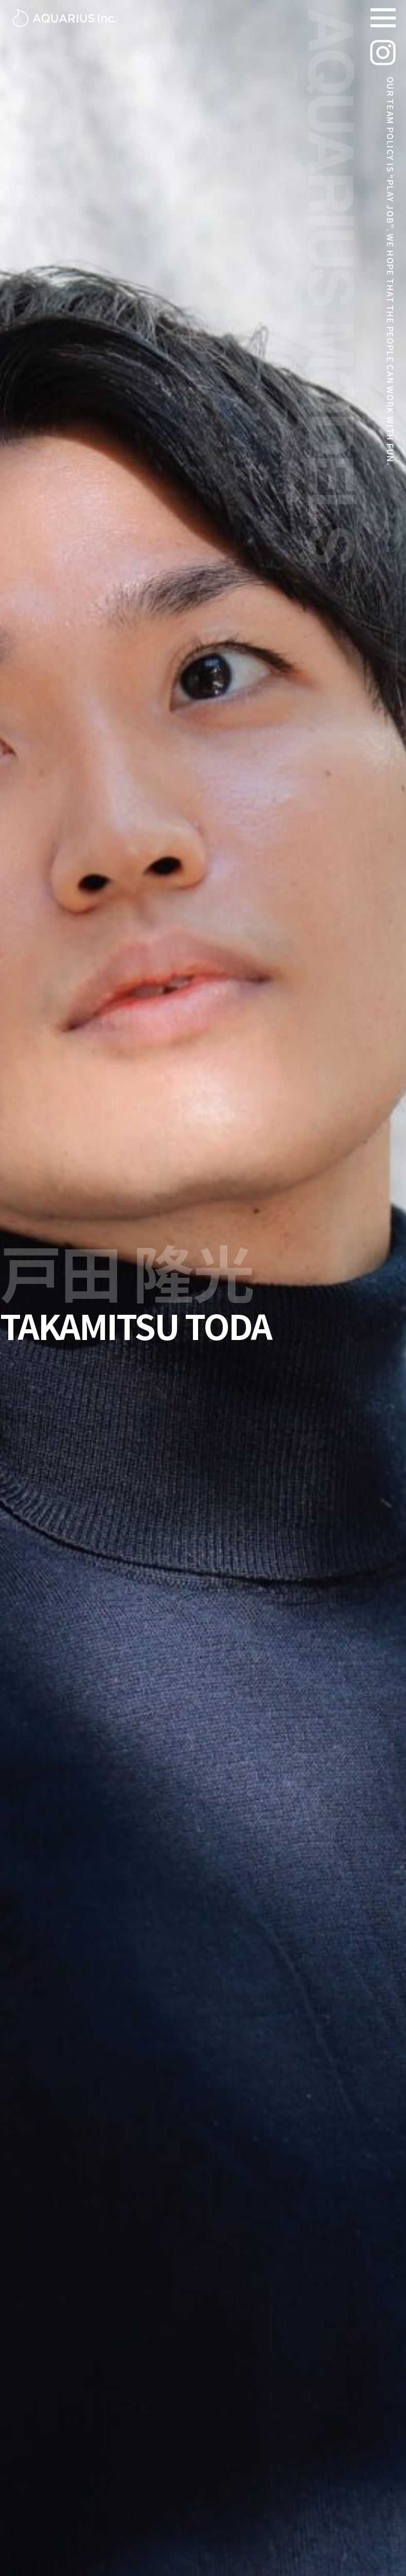  What do you see at coordinates (383, 18) in the screenshot?
I see `[Navigation Menu]` at bounding box center [383, 18].